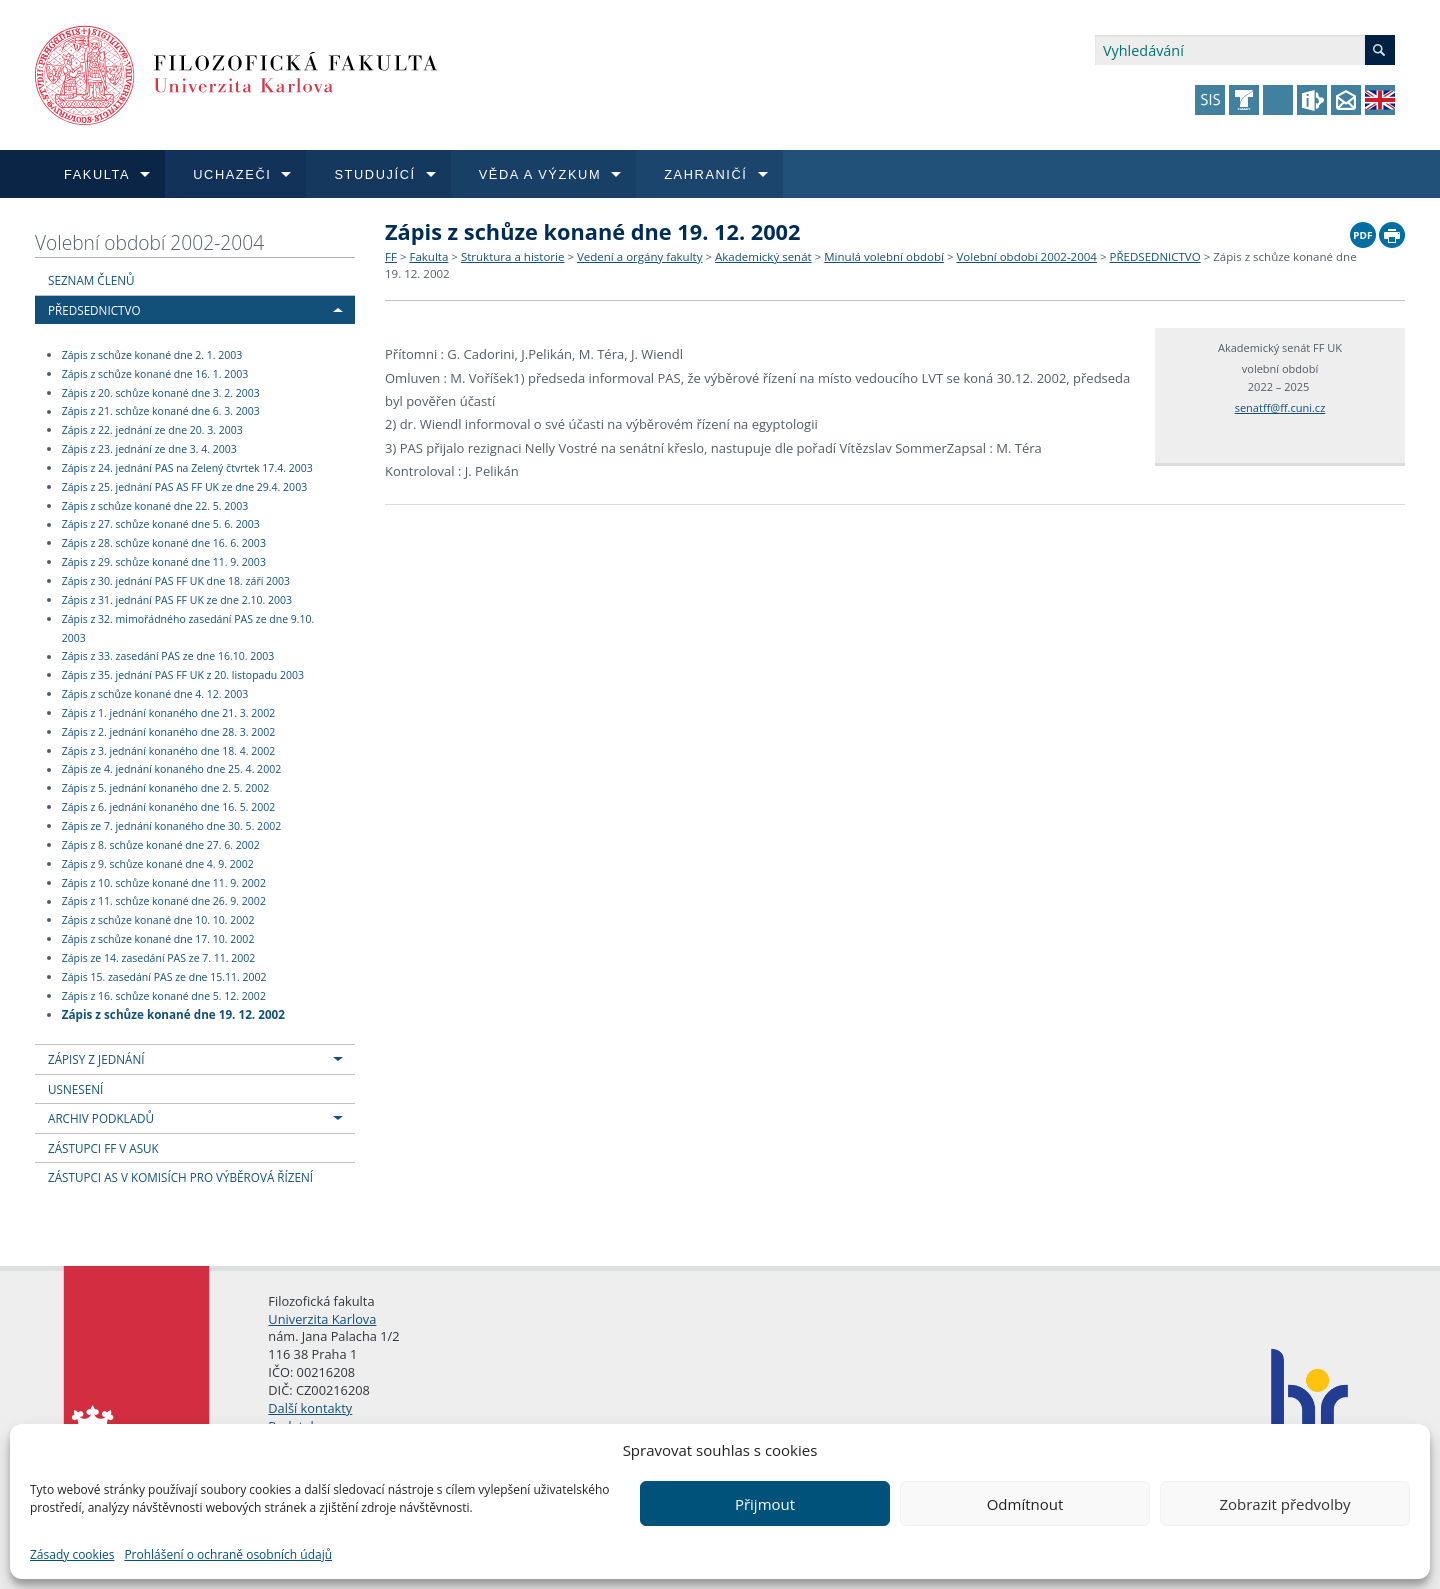  What do you see at coordinates (164, 562) in the screenshot?
I see `Zápis z 29. schůze konané dne 11. 9. 2003` at bounding box center [164, 562].